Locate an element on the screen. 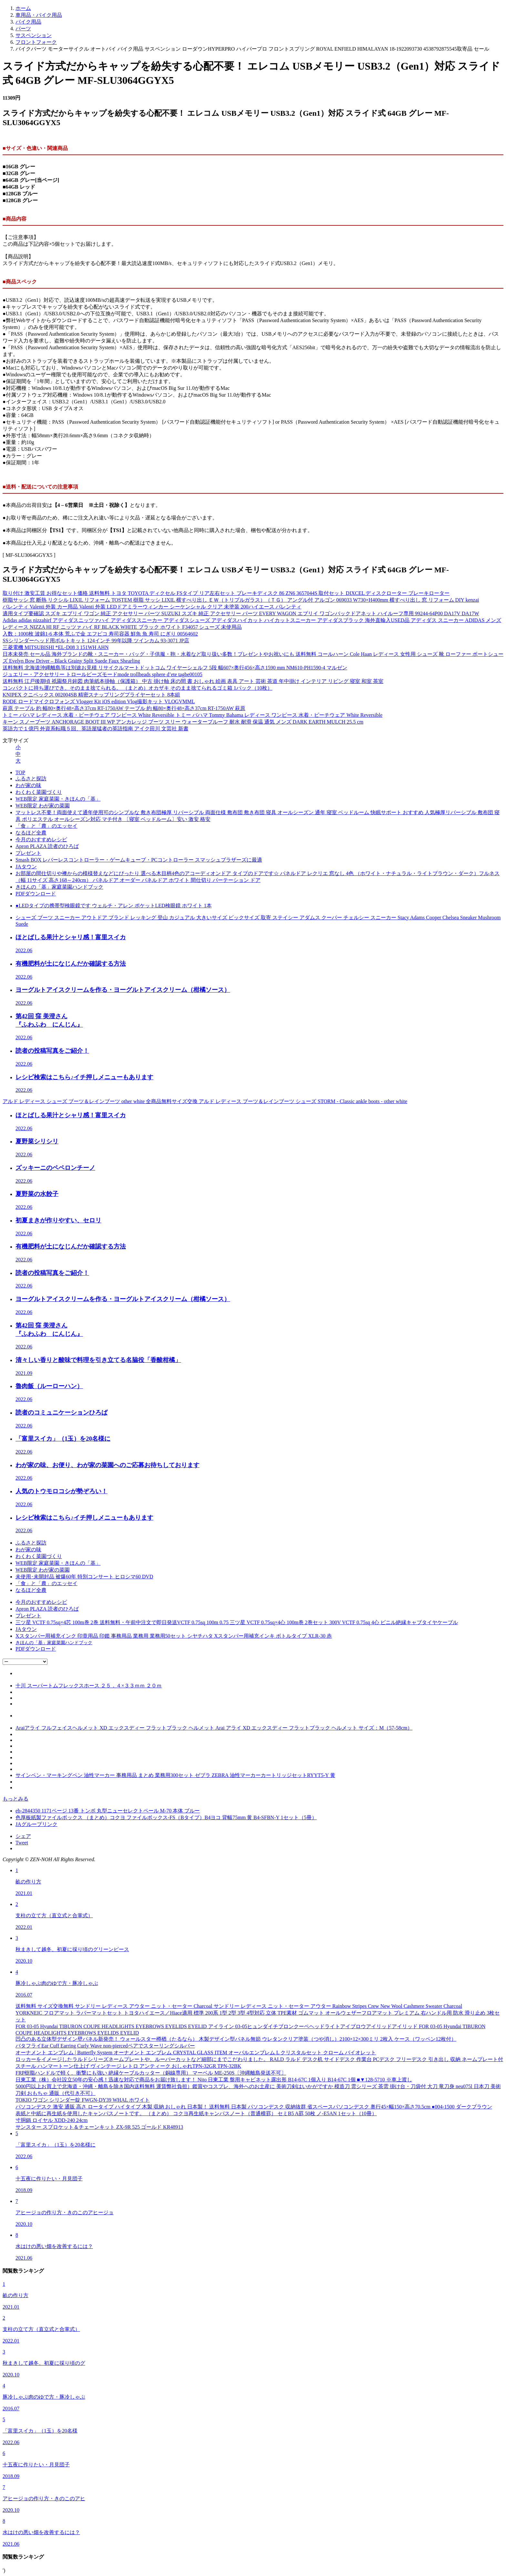  WEB限定 わが家の菜園 is located at coordinates (42, 805).